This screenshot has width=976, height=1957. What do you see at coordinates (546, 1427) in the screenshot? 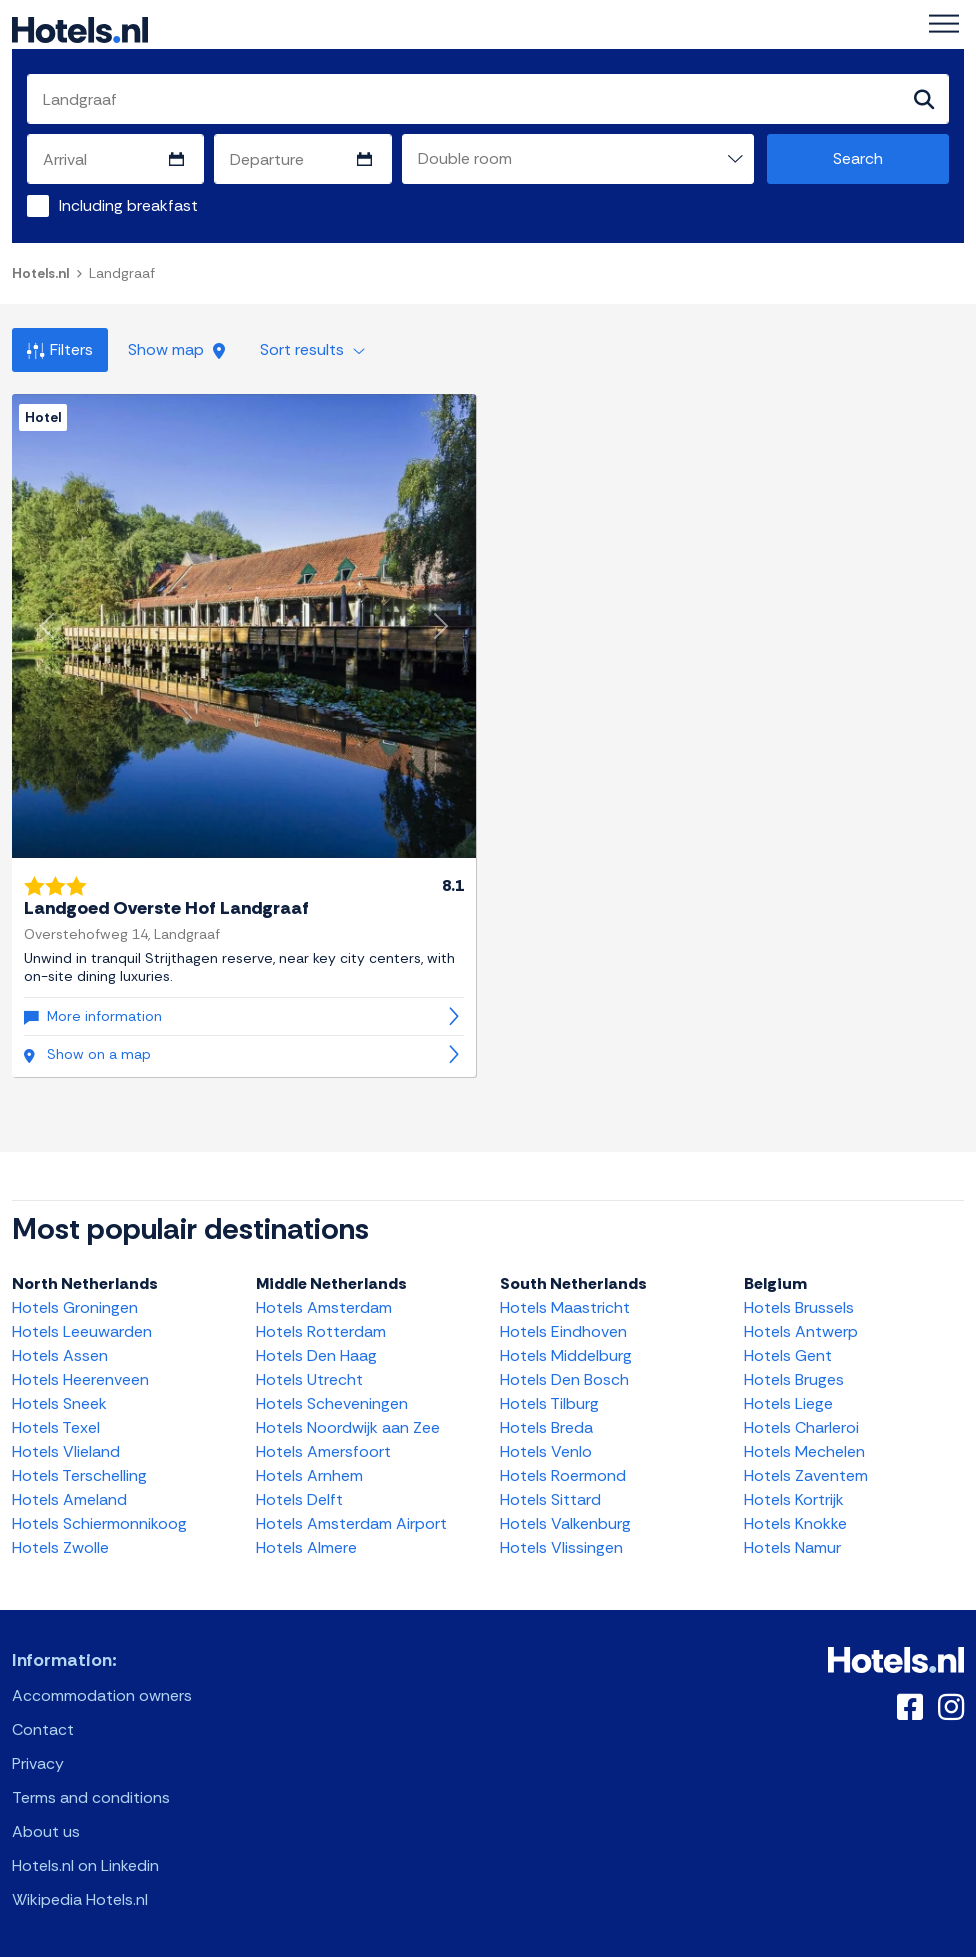
I see `Hotels Breda` at bounding box center [546, 1427].